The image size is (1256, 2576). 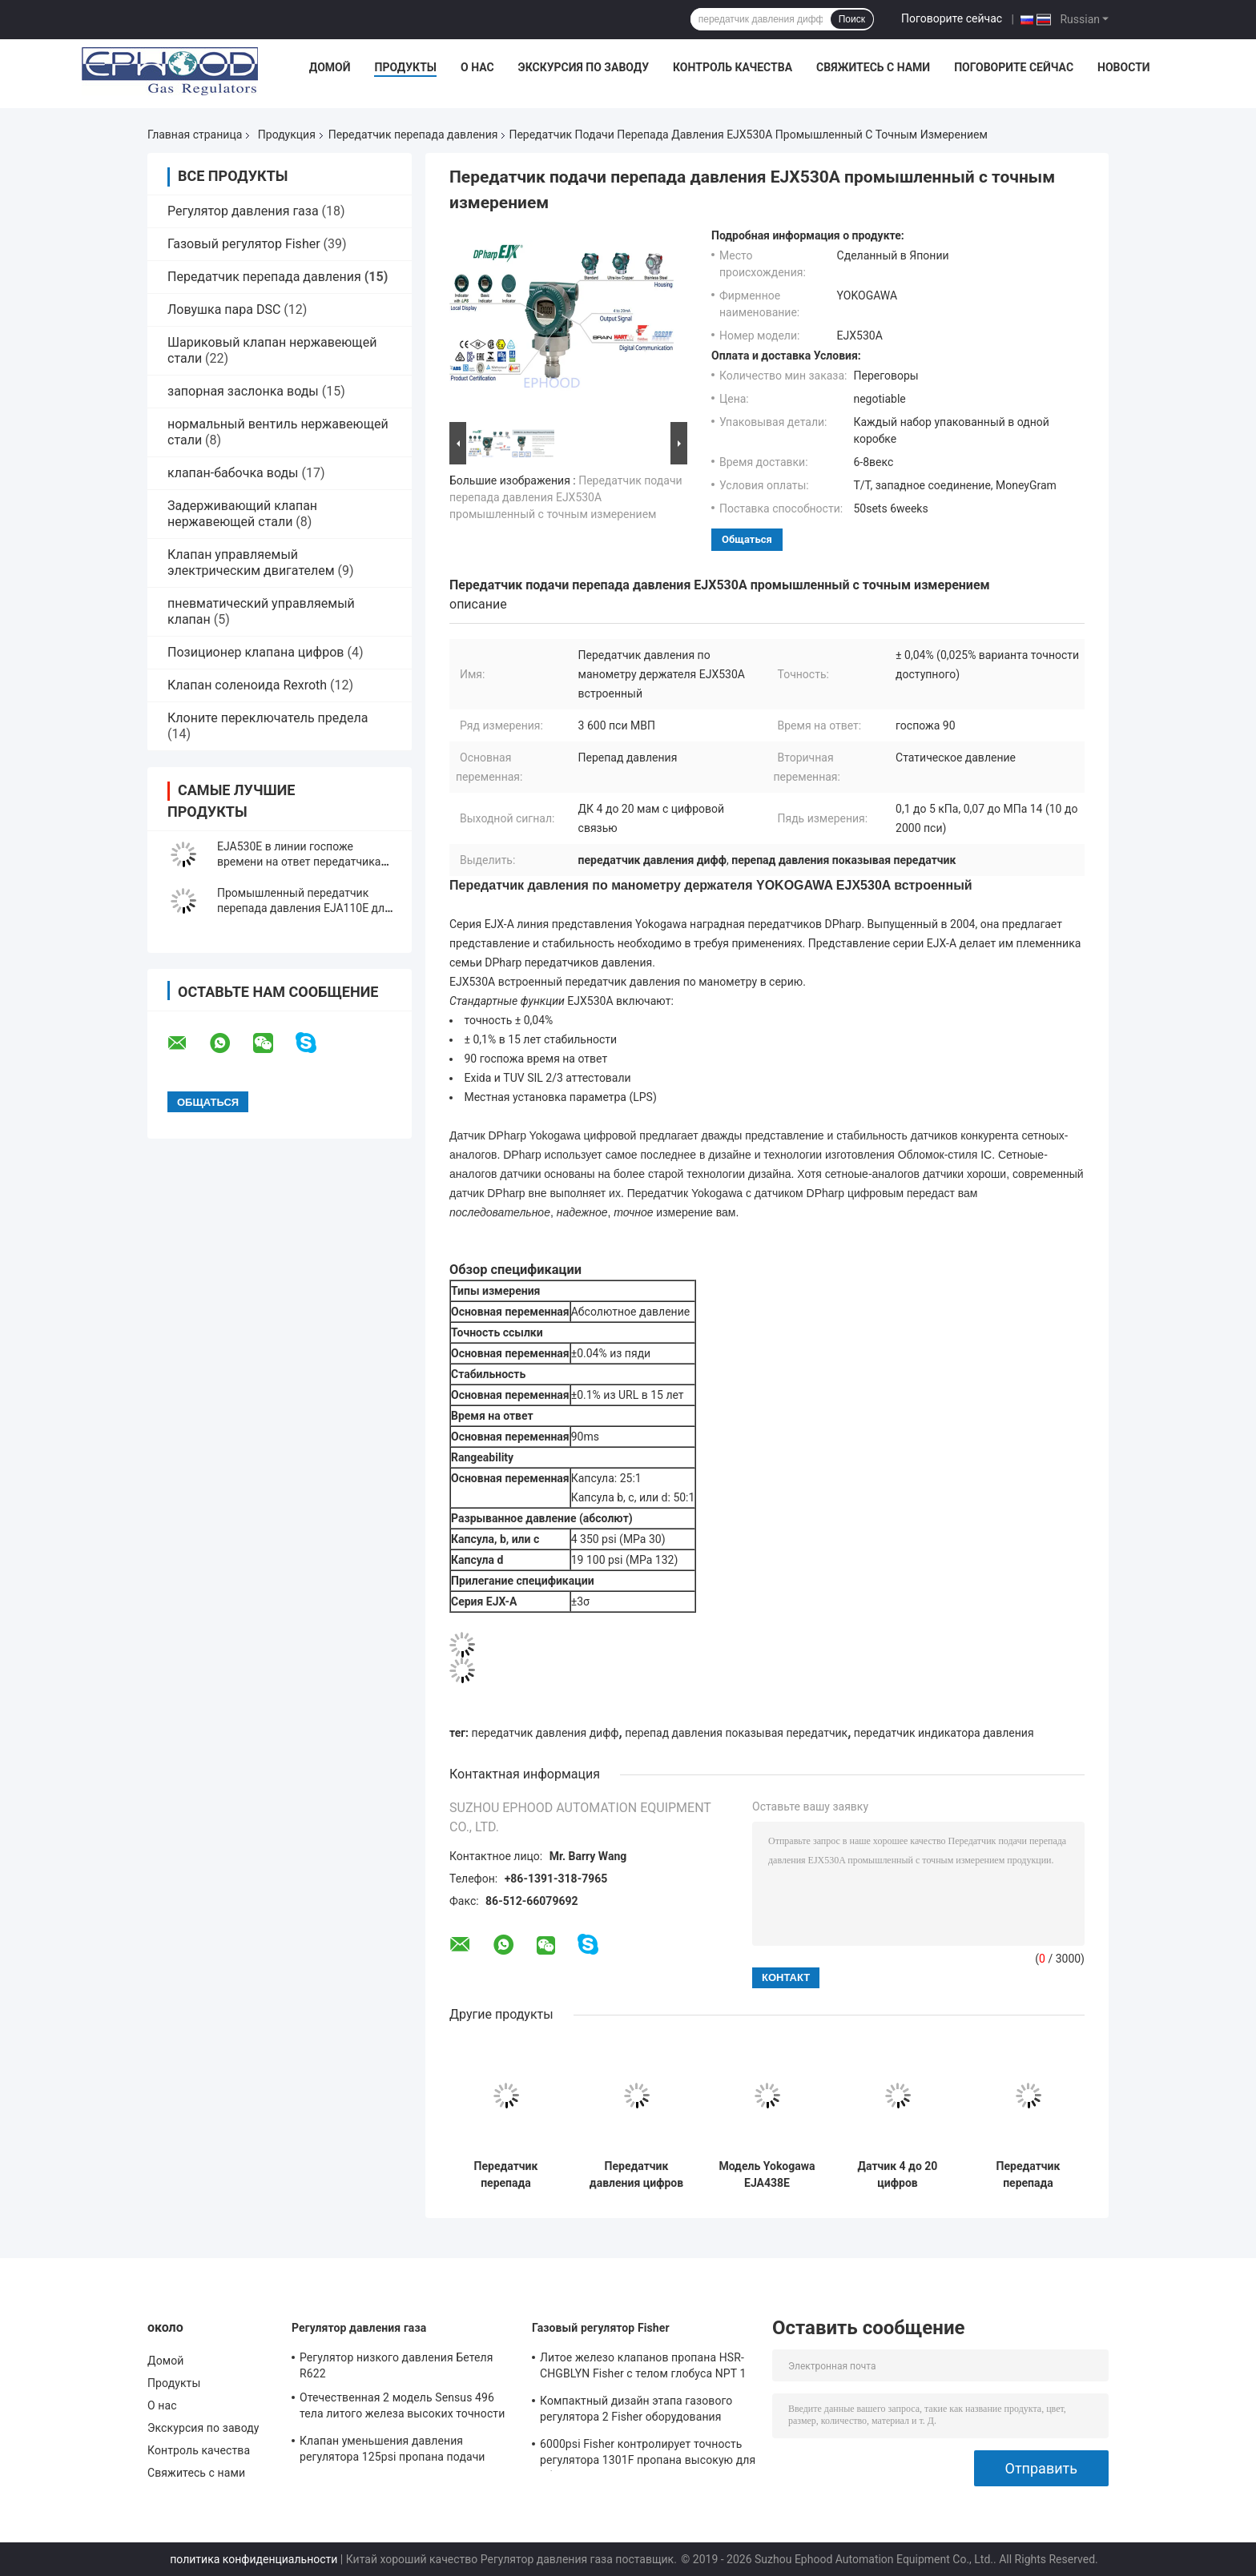 I want to click on Регулятор низкого давления Бетеля R622, so click(x=396, y=2365).